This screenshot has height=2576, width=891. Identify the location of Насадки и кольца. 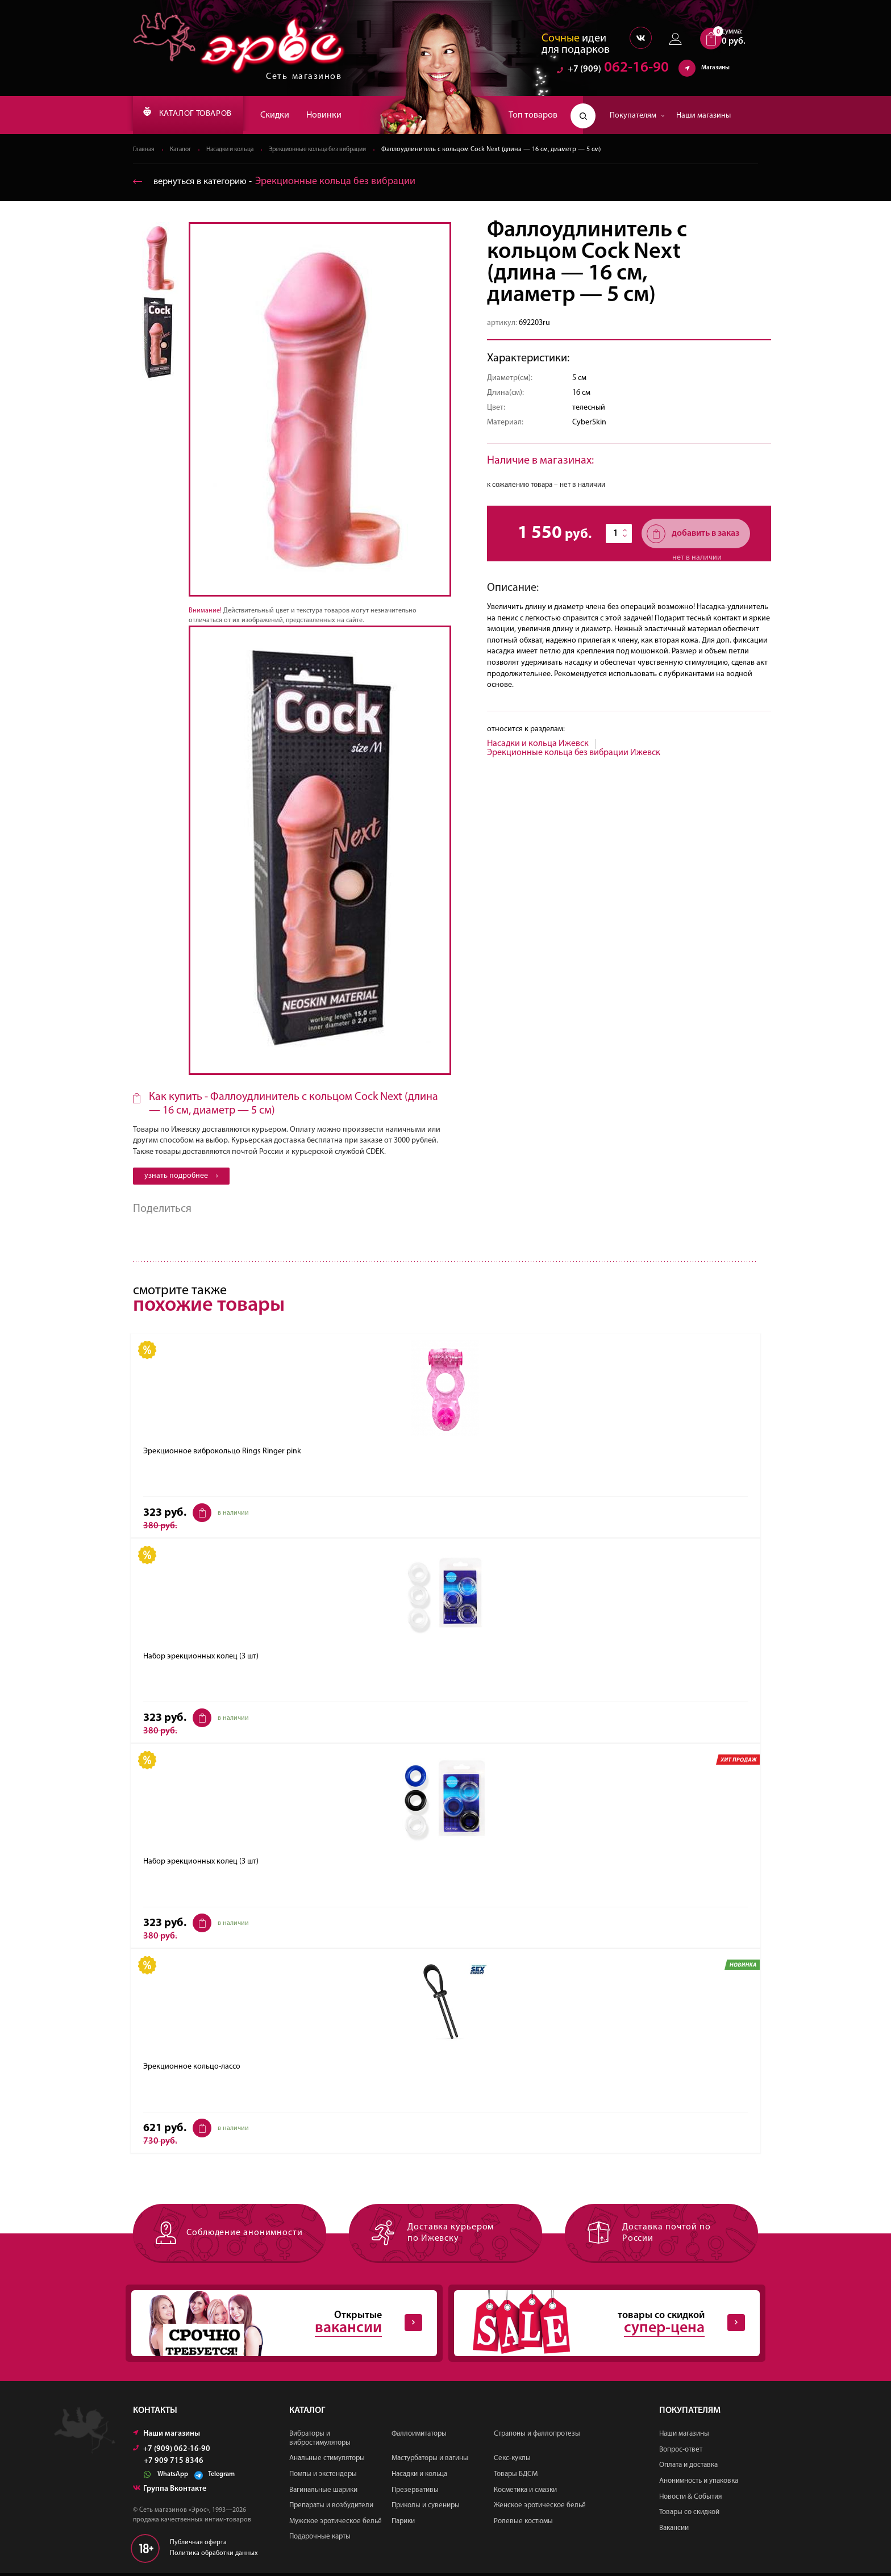
(238, 150).